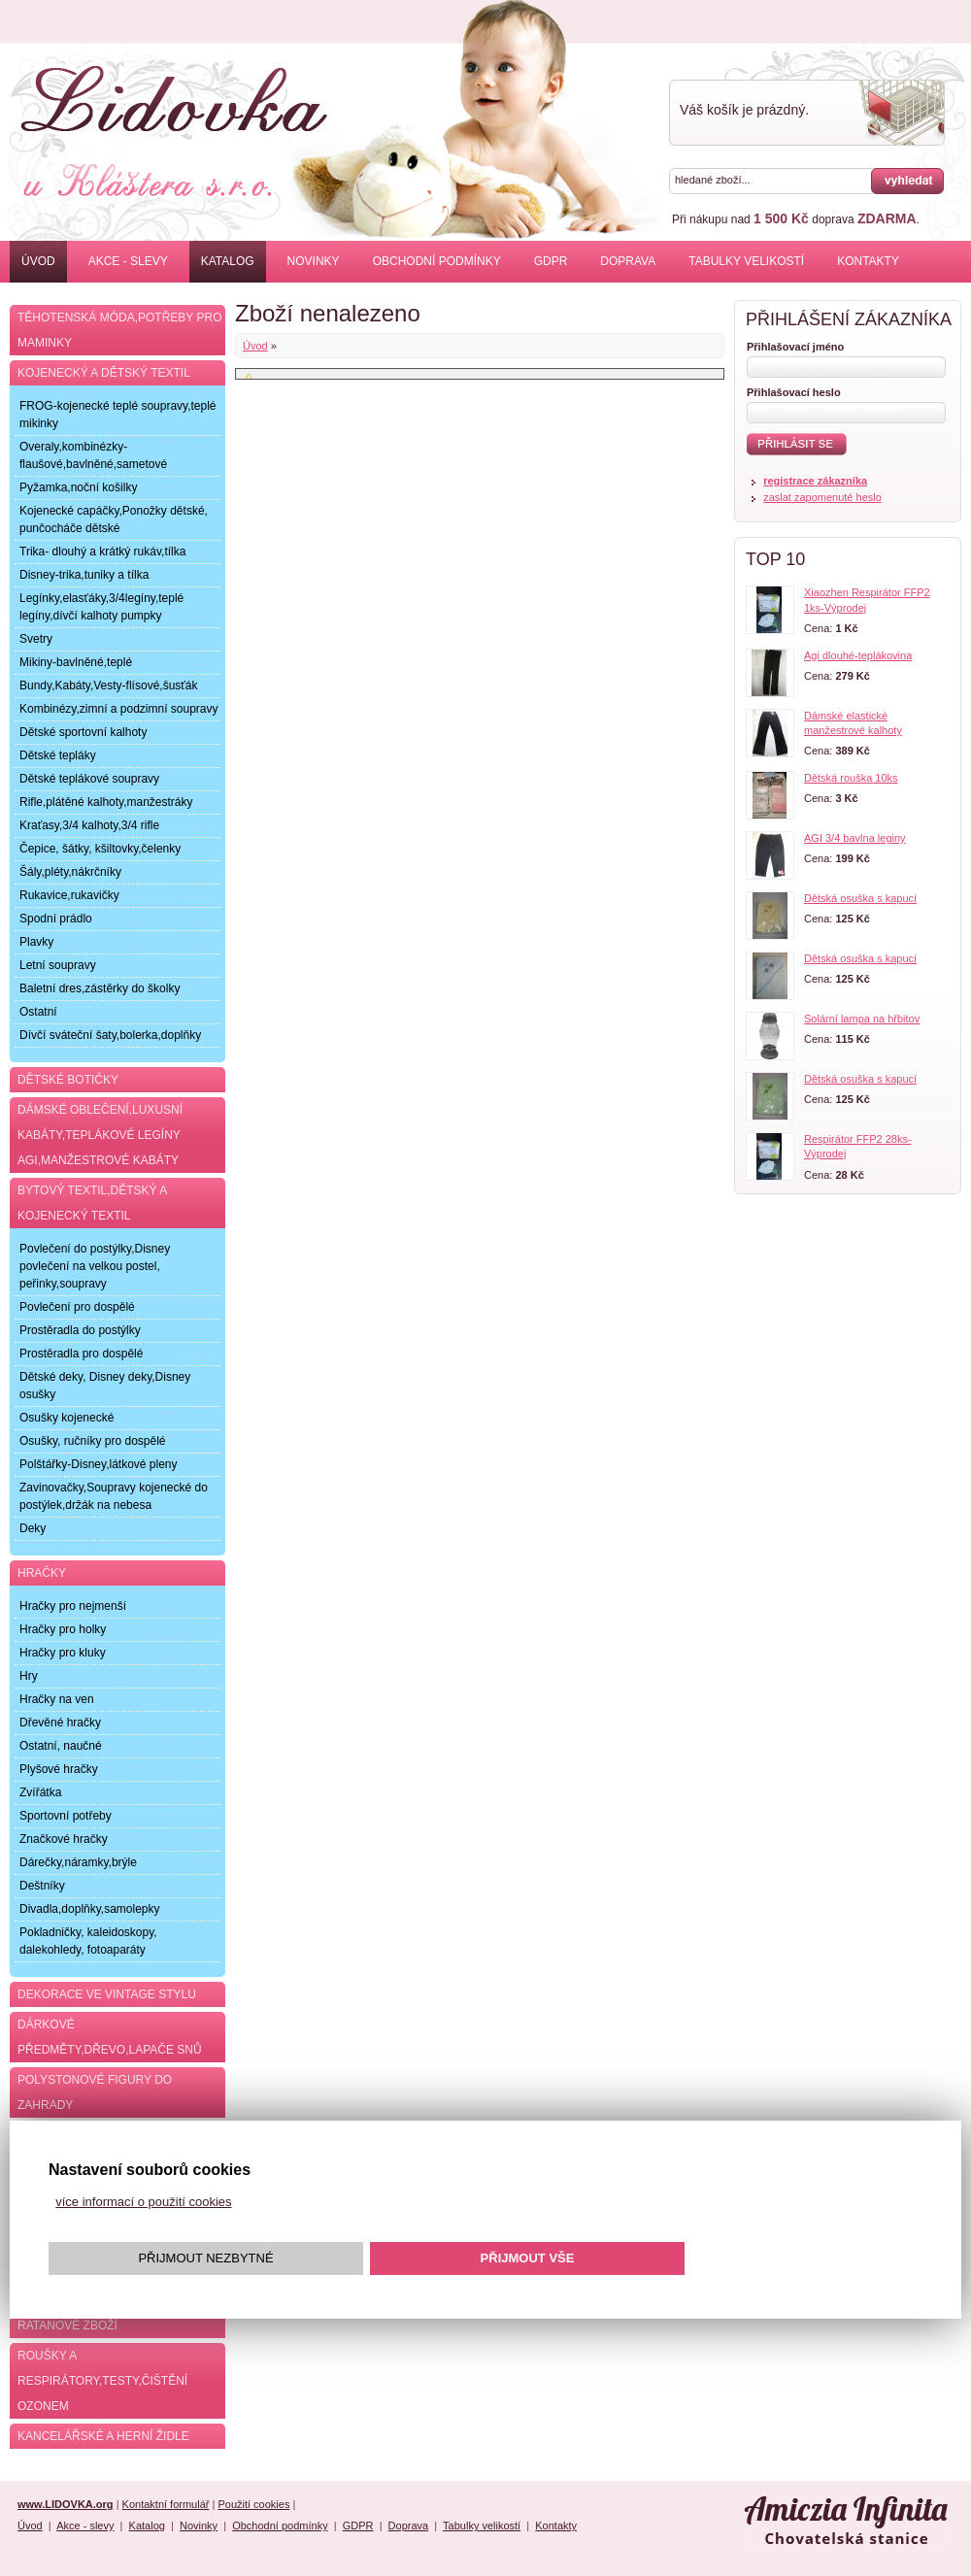 This screenshot has height=2576, width=971. What do you see at coordinates (855, 838) in the screenshot?
I see `AGI 3/4 bavlna leginy` at bounding box center [855, 838].